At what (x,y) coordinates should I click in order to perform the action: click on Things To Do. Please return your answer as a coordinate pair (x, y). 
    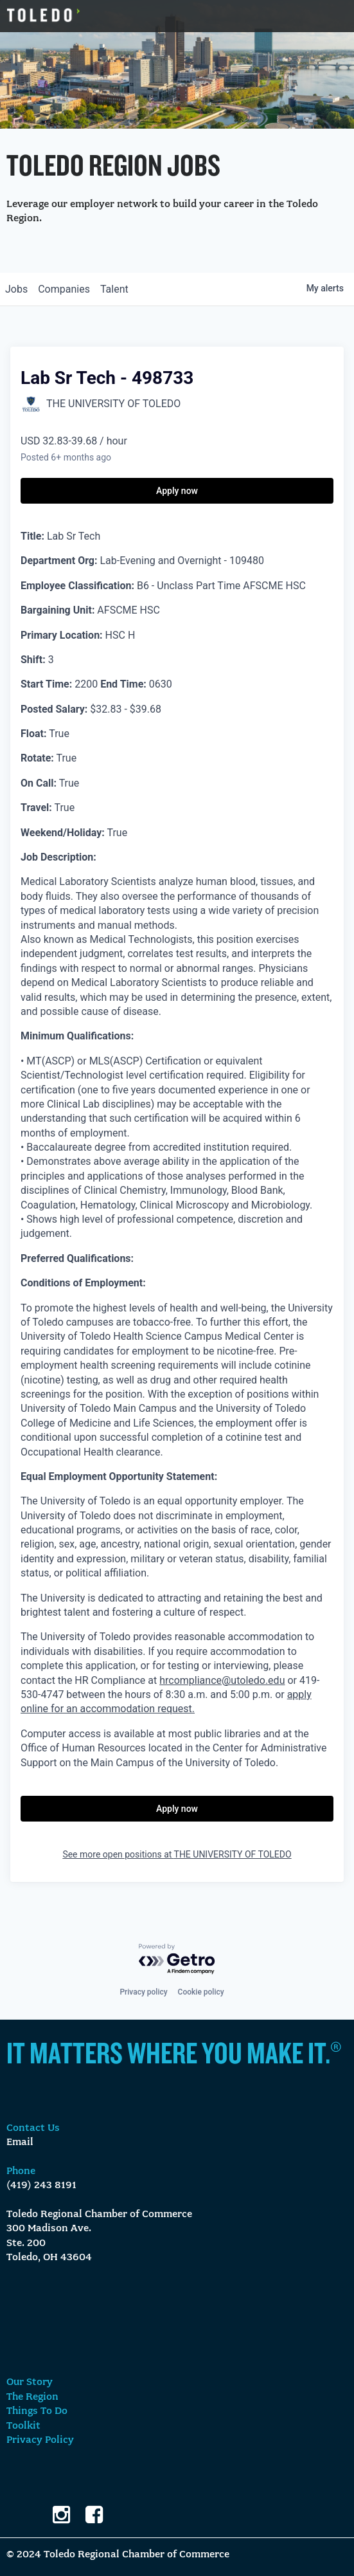
    Looking at the image, I should click on (36, 2411).